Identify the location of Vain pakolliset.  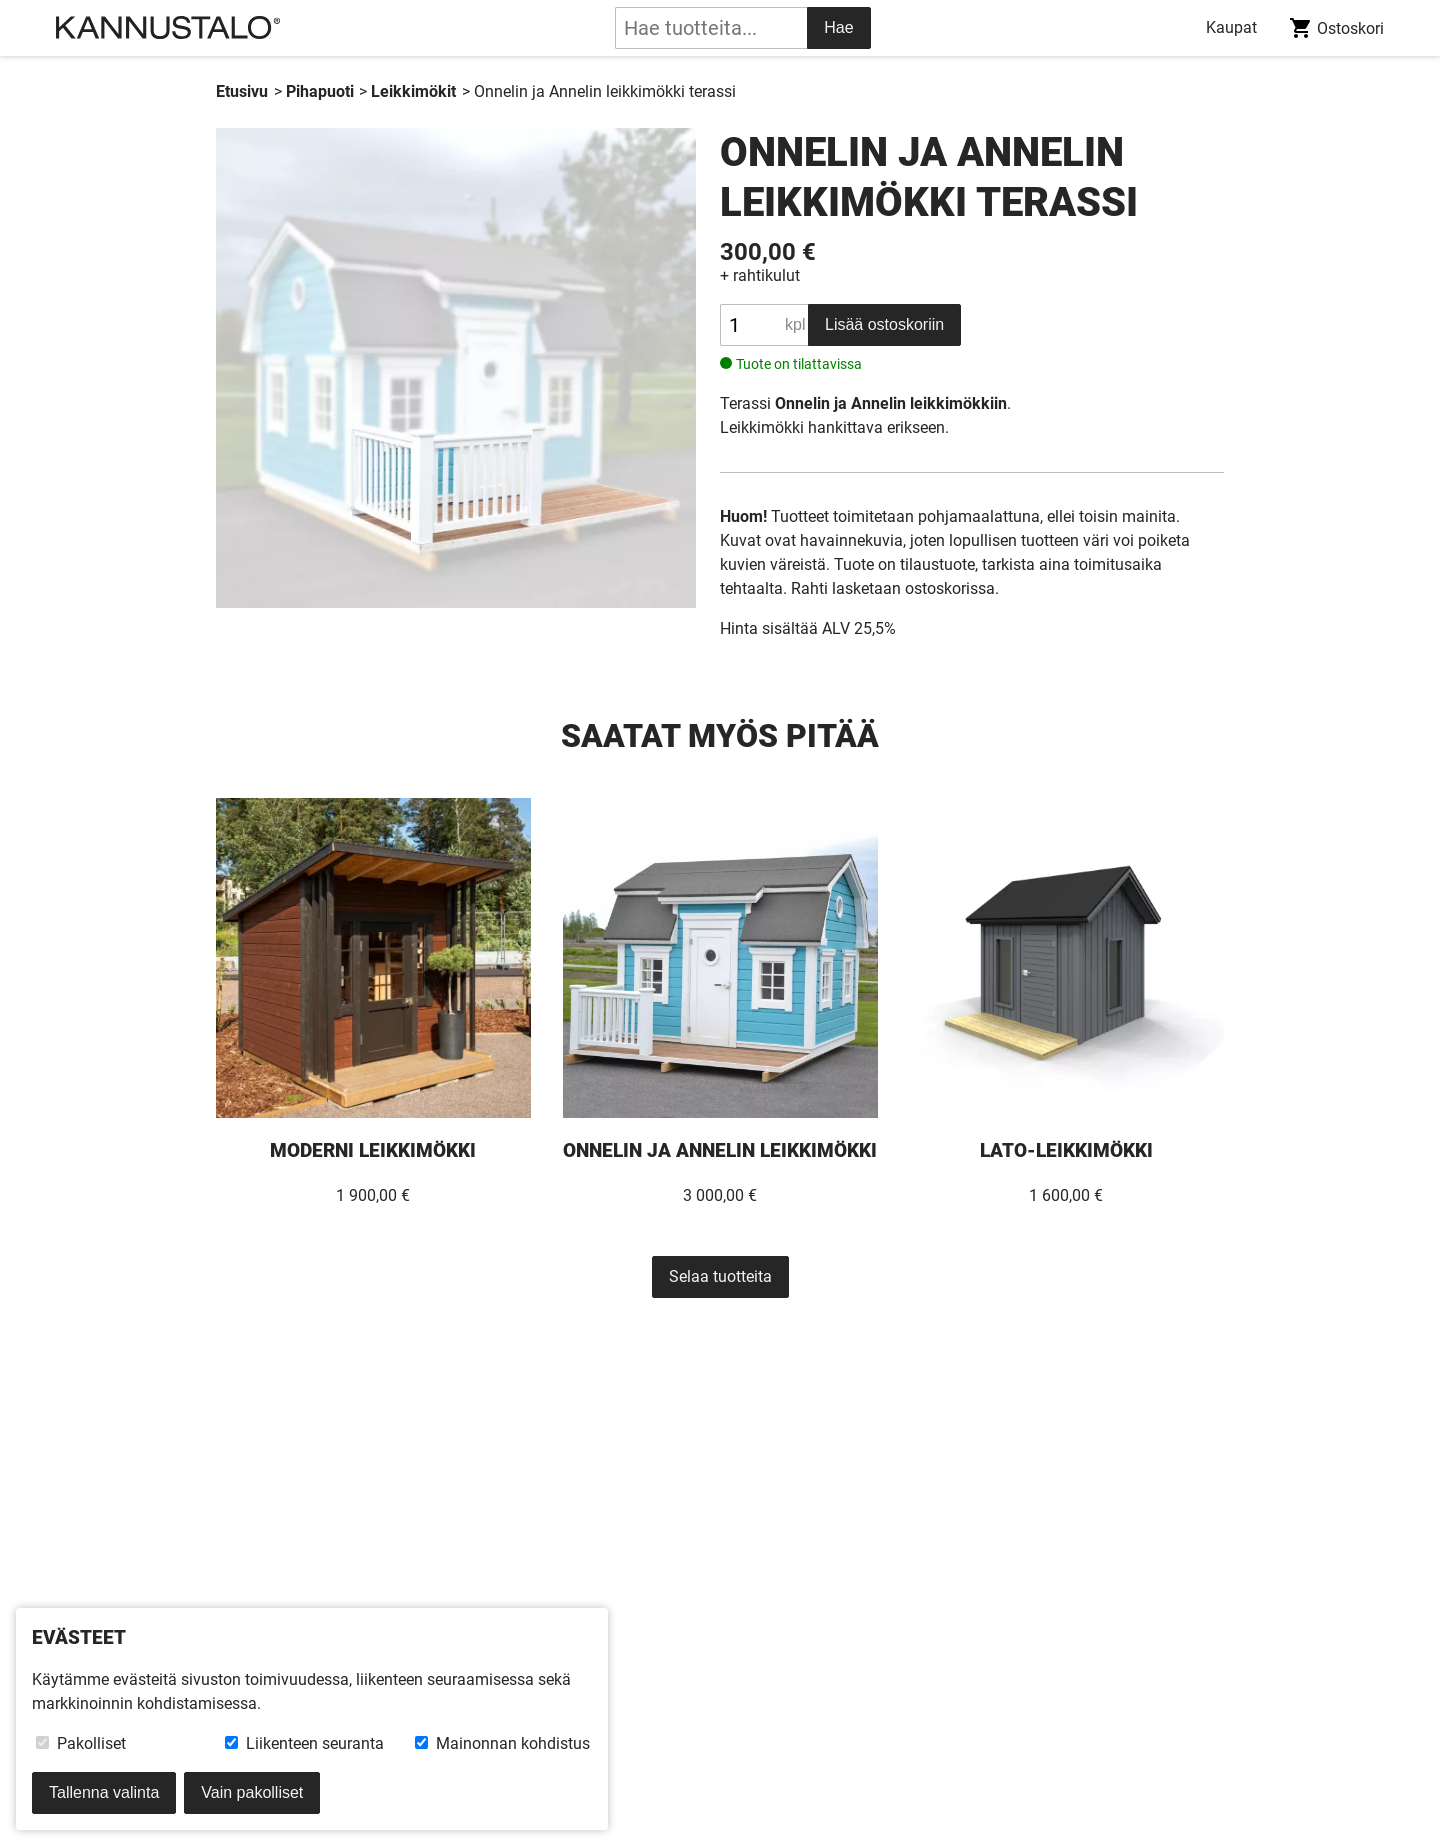
(252, 1792).